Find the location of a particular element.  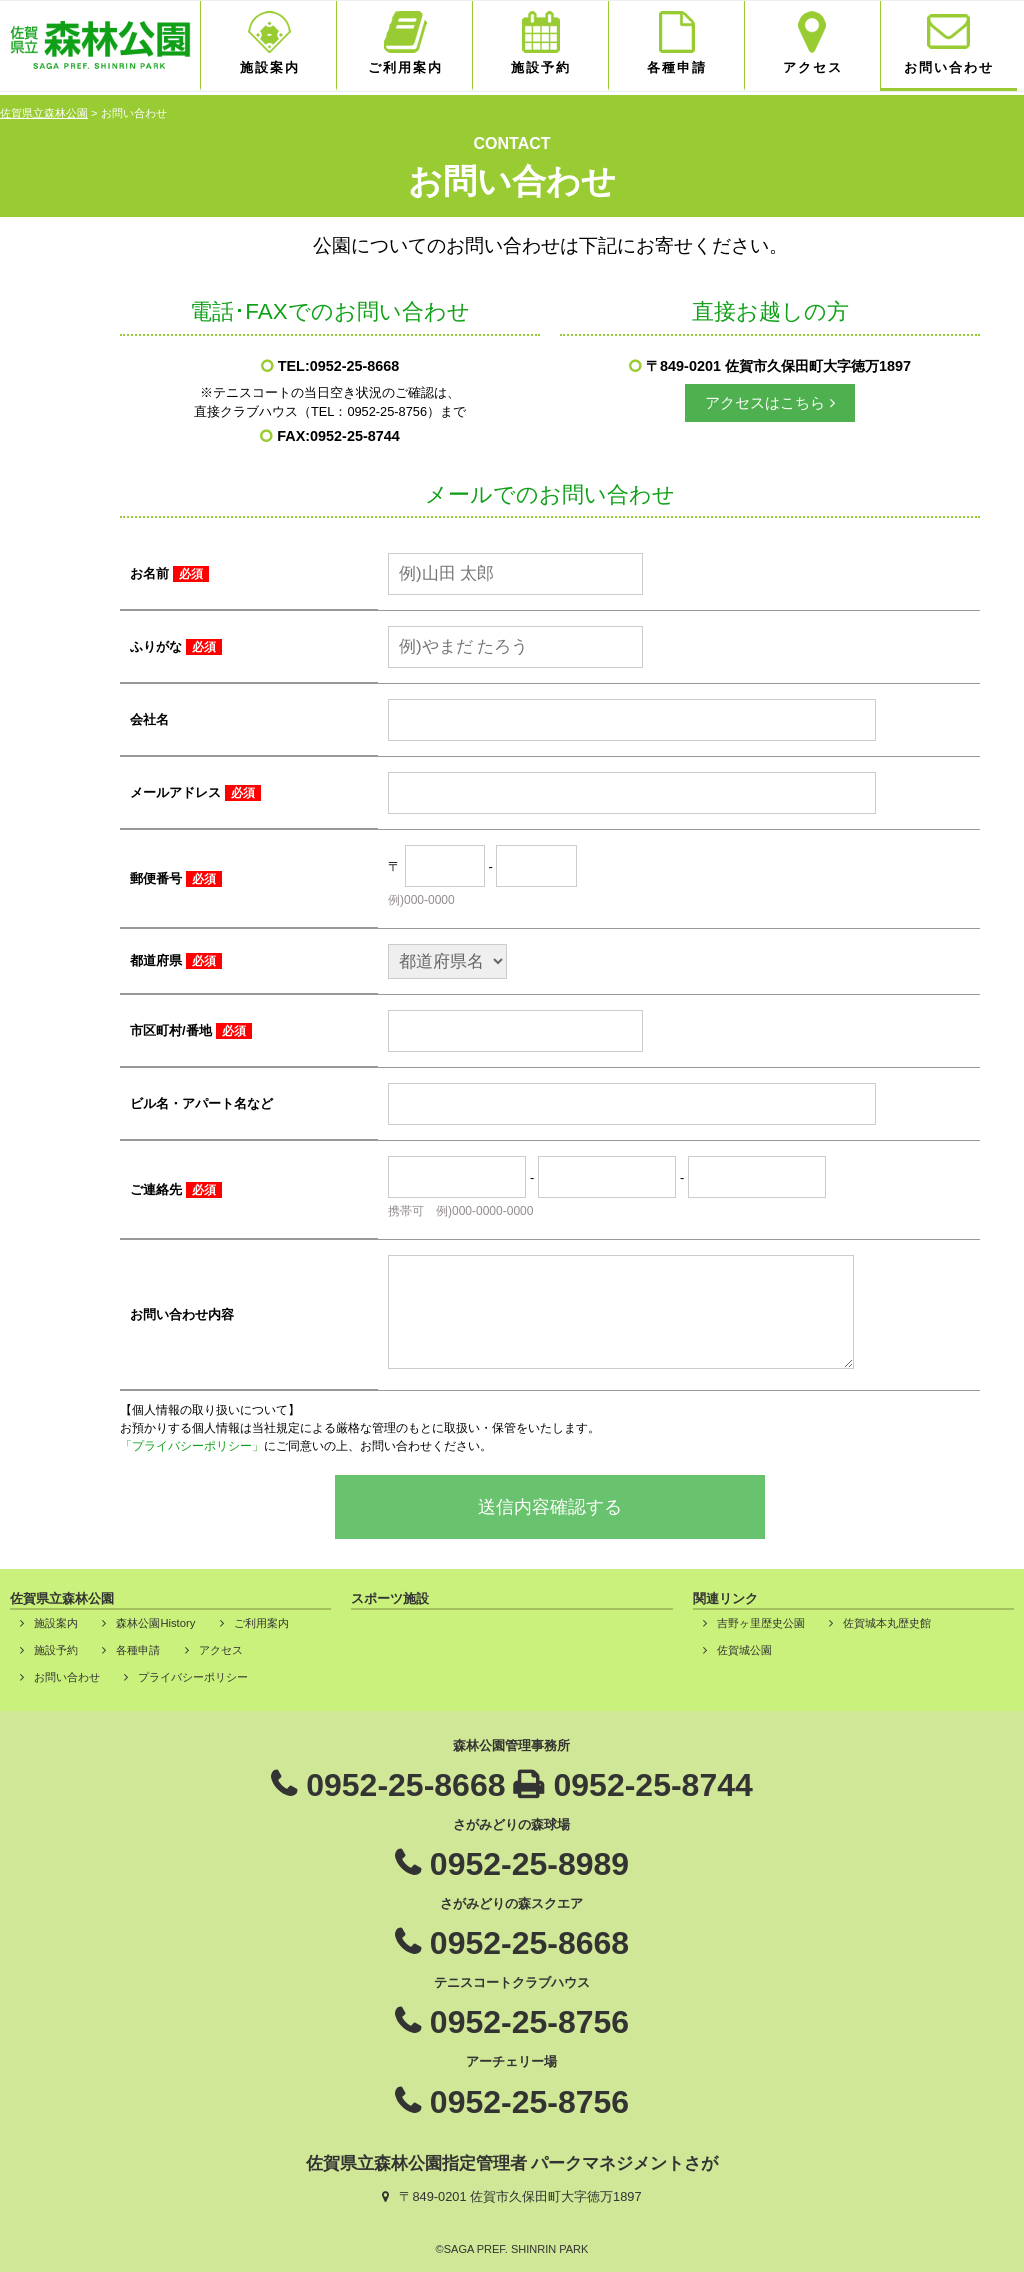

佐賀城本丸歴史館 is located at coordinates (887, 1623).